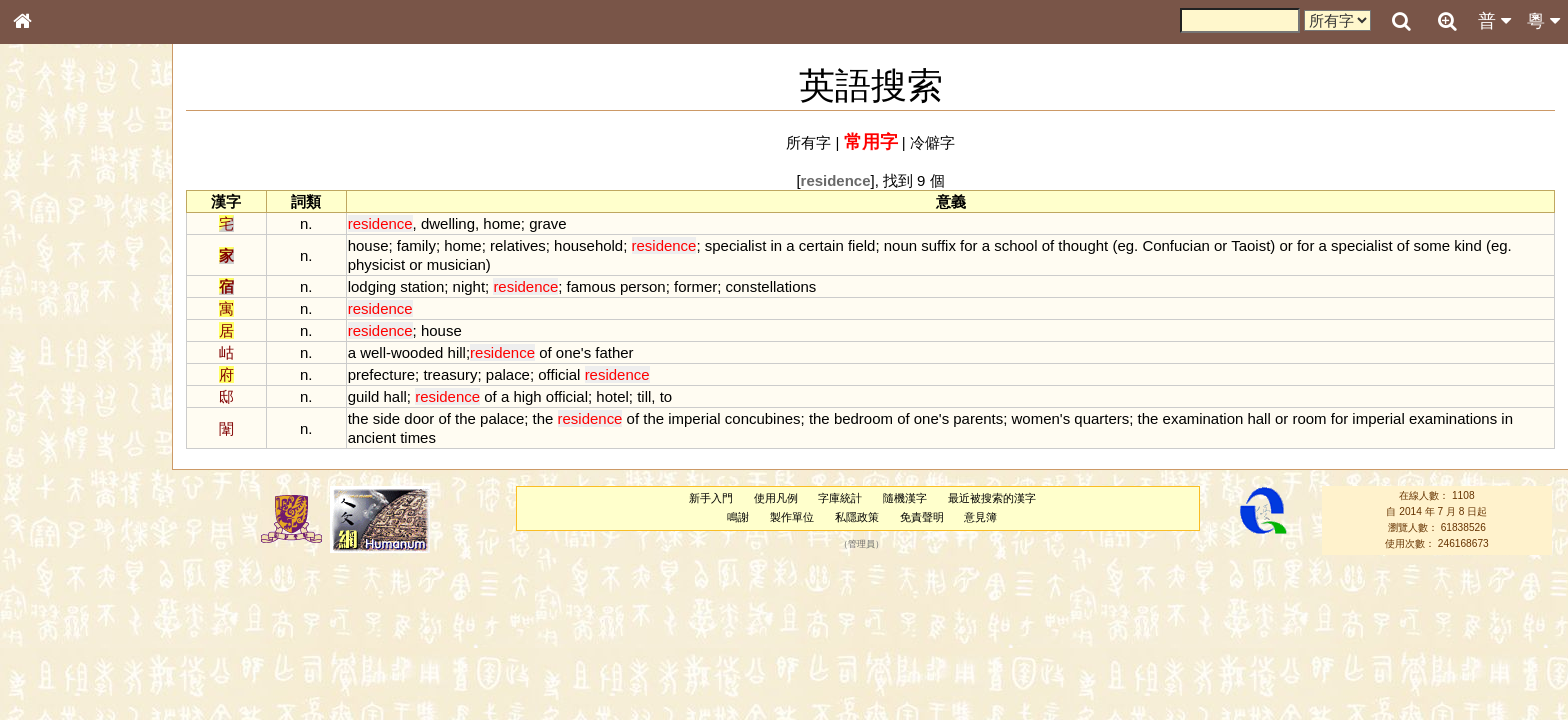  What do you see at coordinates (381, 374) in the screenshot?
I see `prefecture` at bounding box center [381, 374].